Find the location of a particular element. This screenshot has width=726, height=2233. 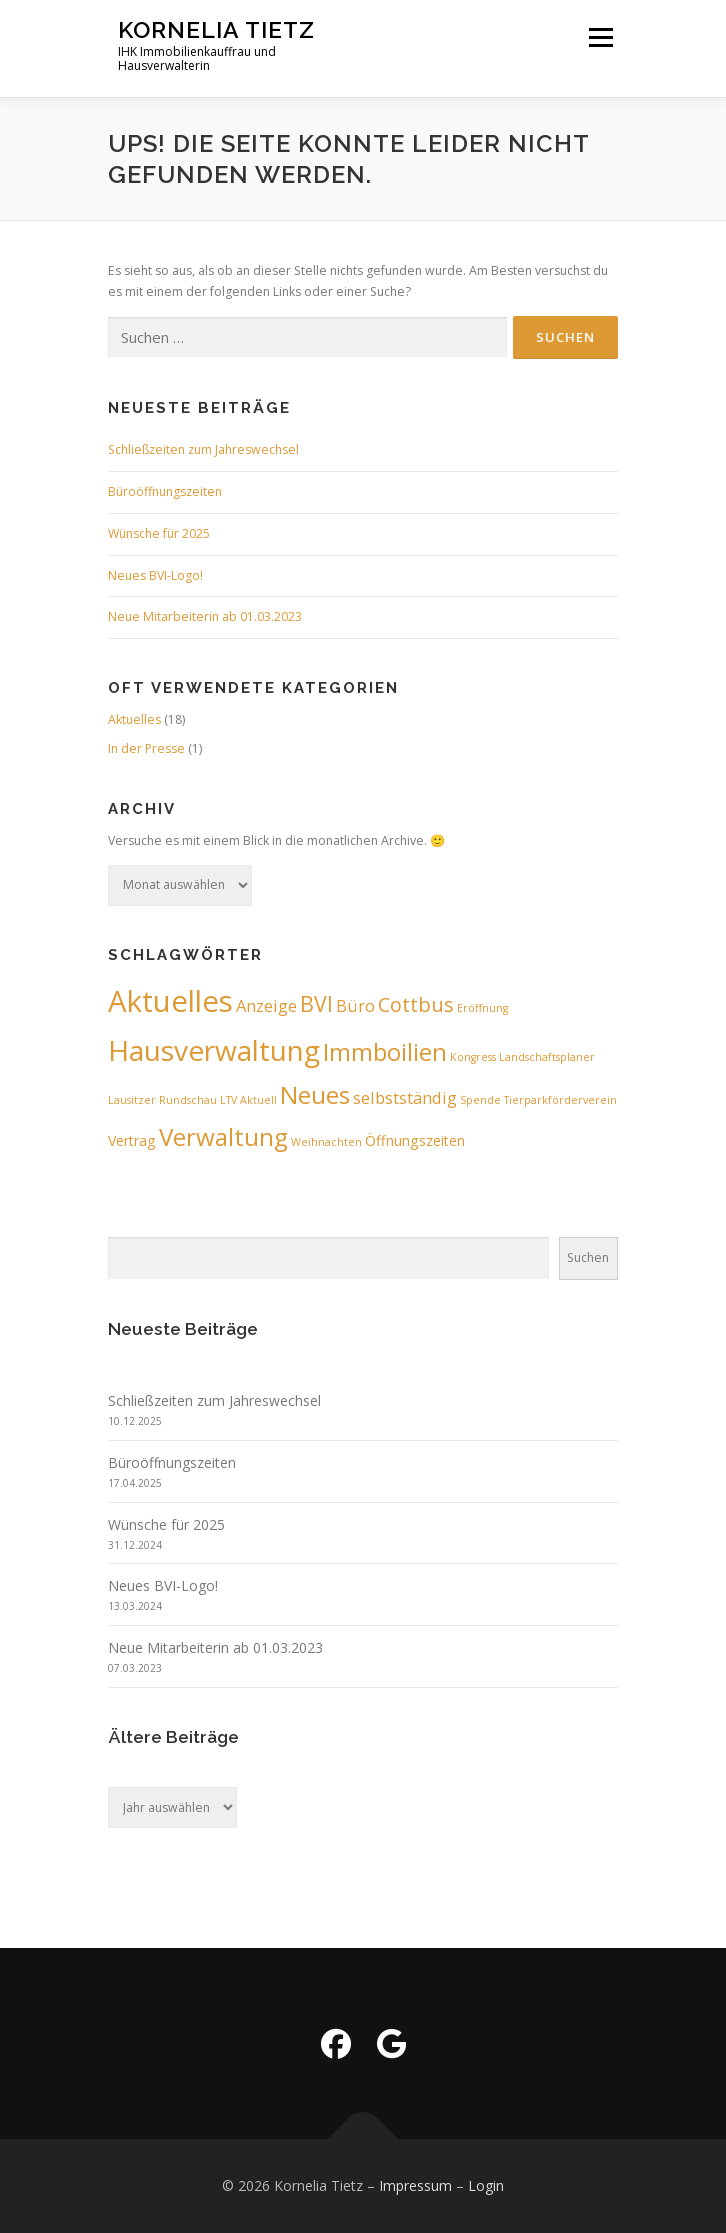

Kongress [Kongress (1 Eintrag)] is located at coordinates (473, 1057).